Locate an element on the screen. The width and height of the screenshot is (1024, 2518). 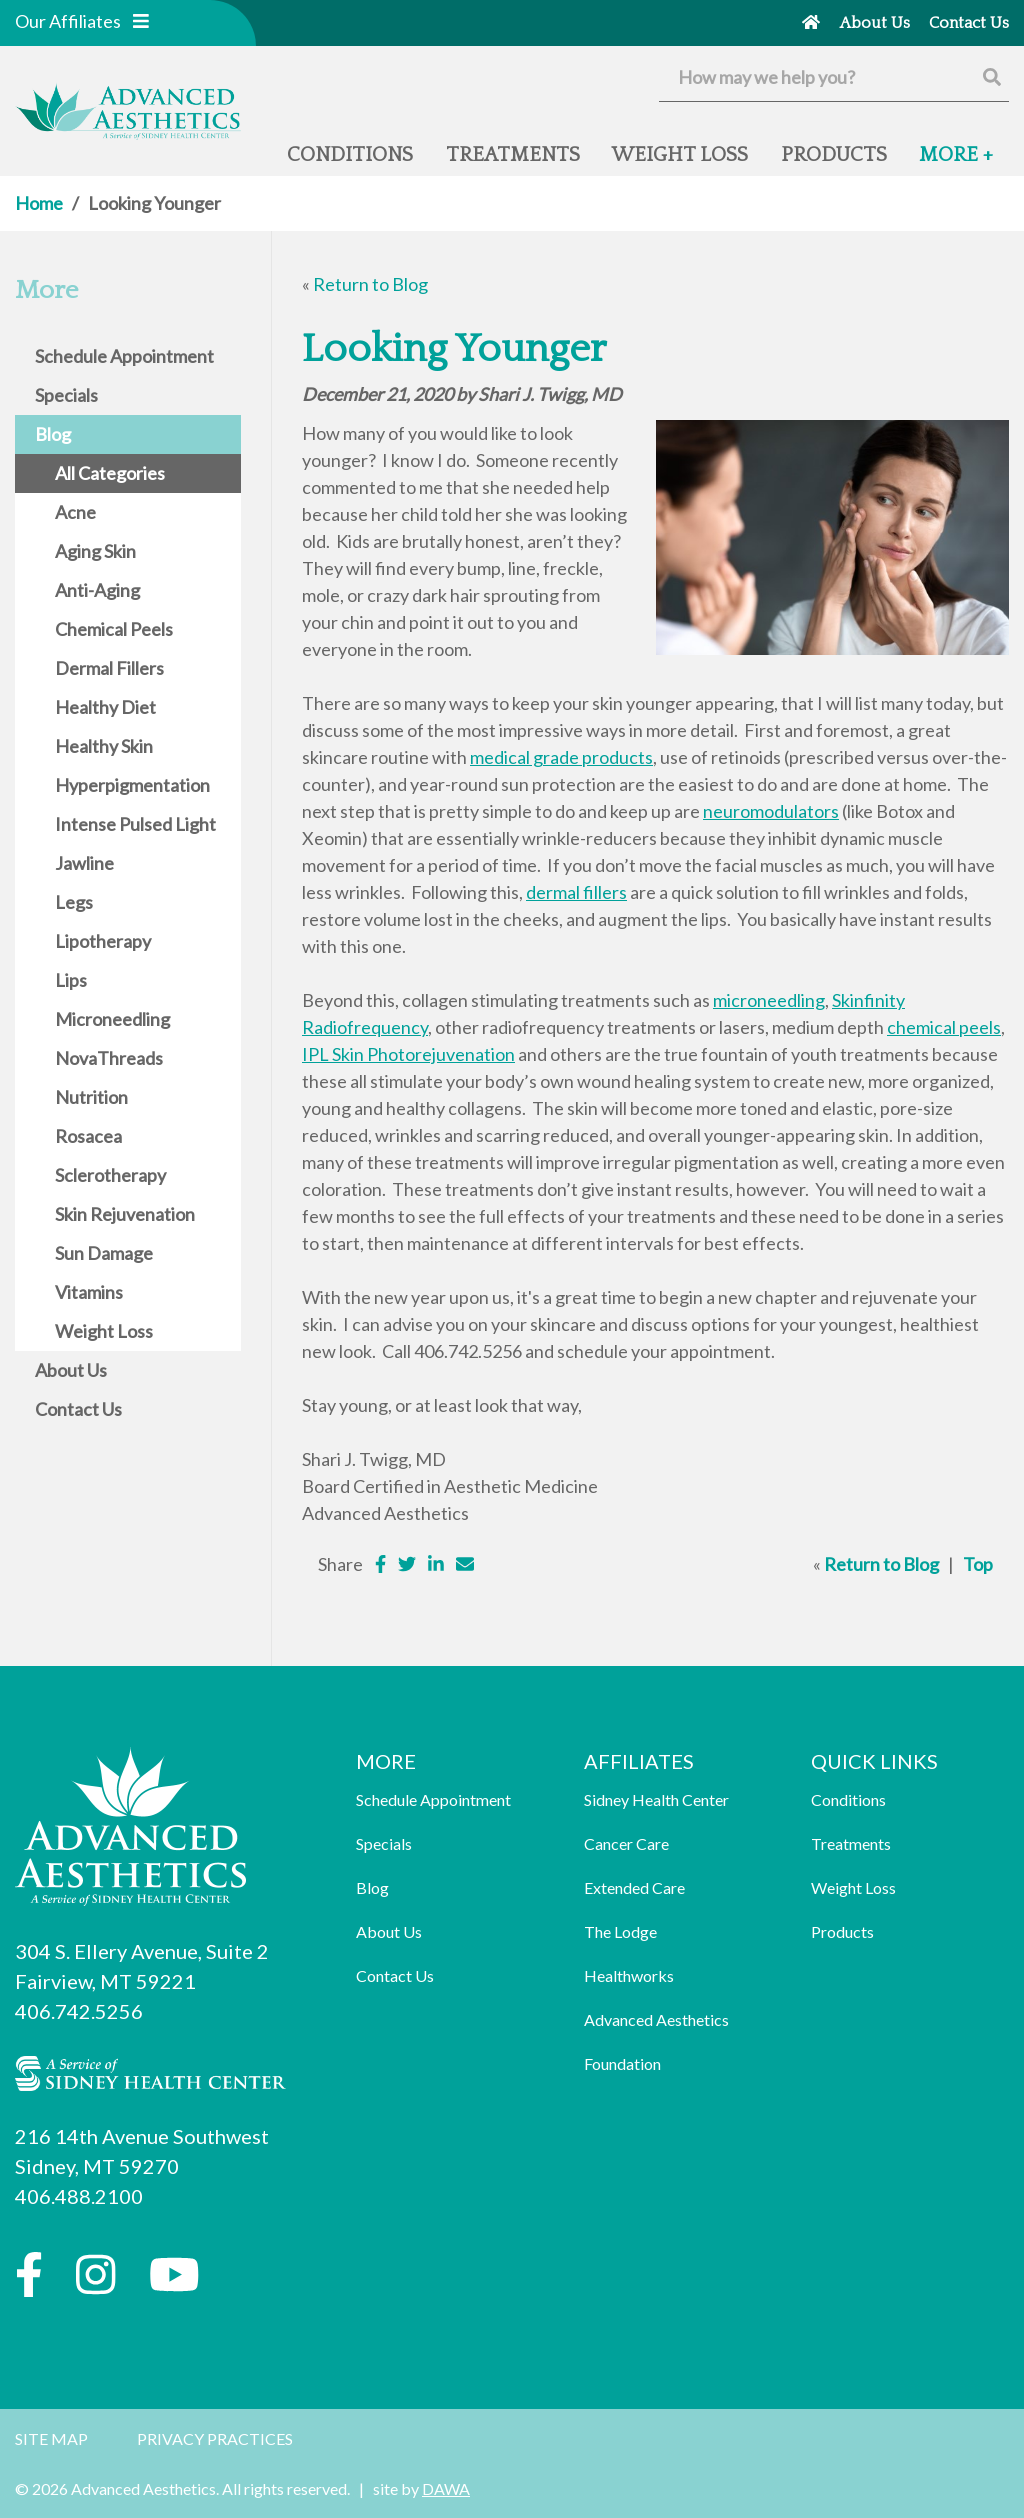
Foundation is located at coordinates (622, 2063).